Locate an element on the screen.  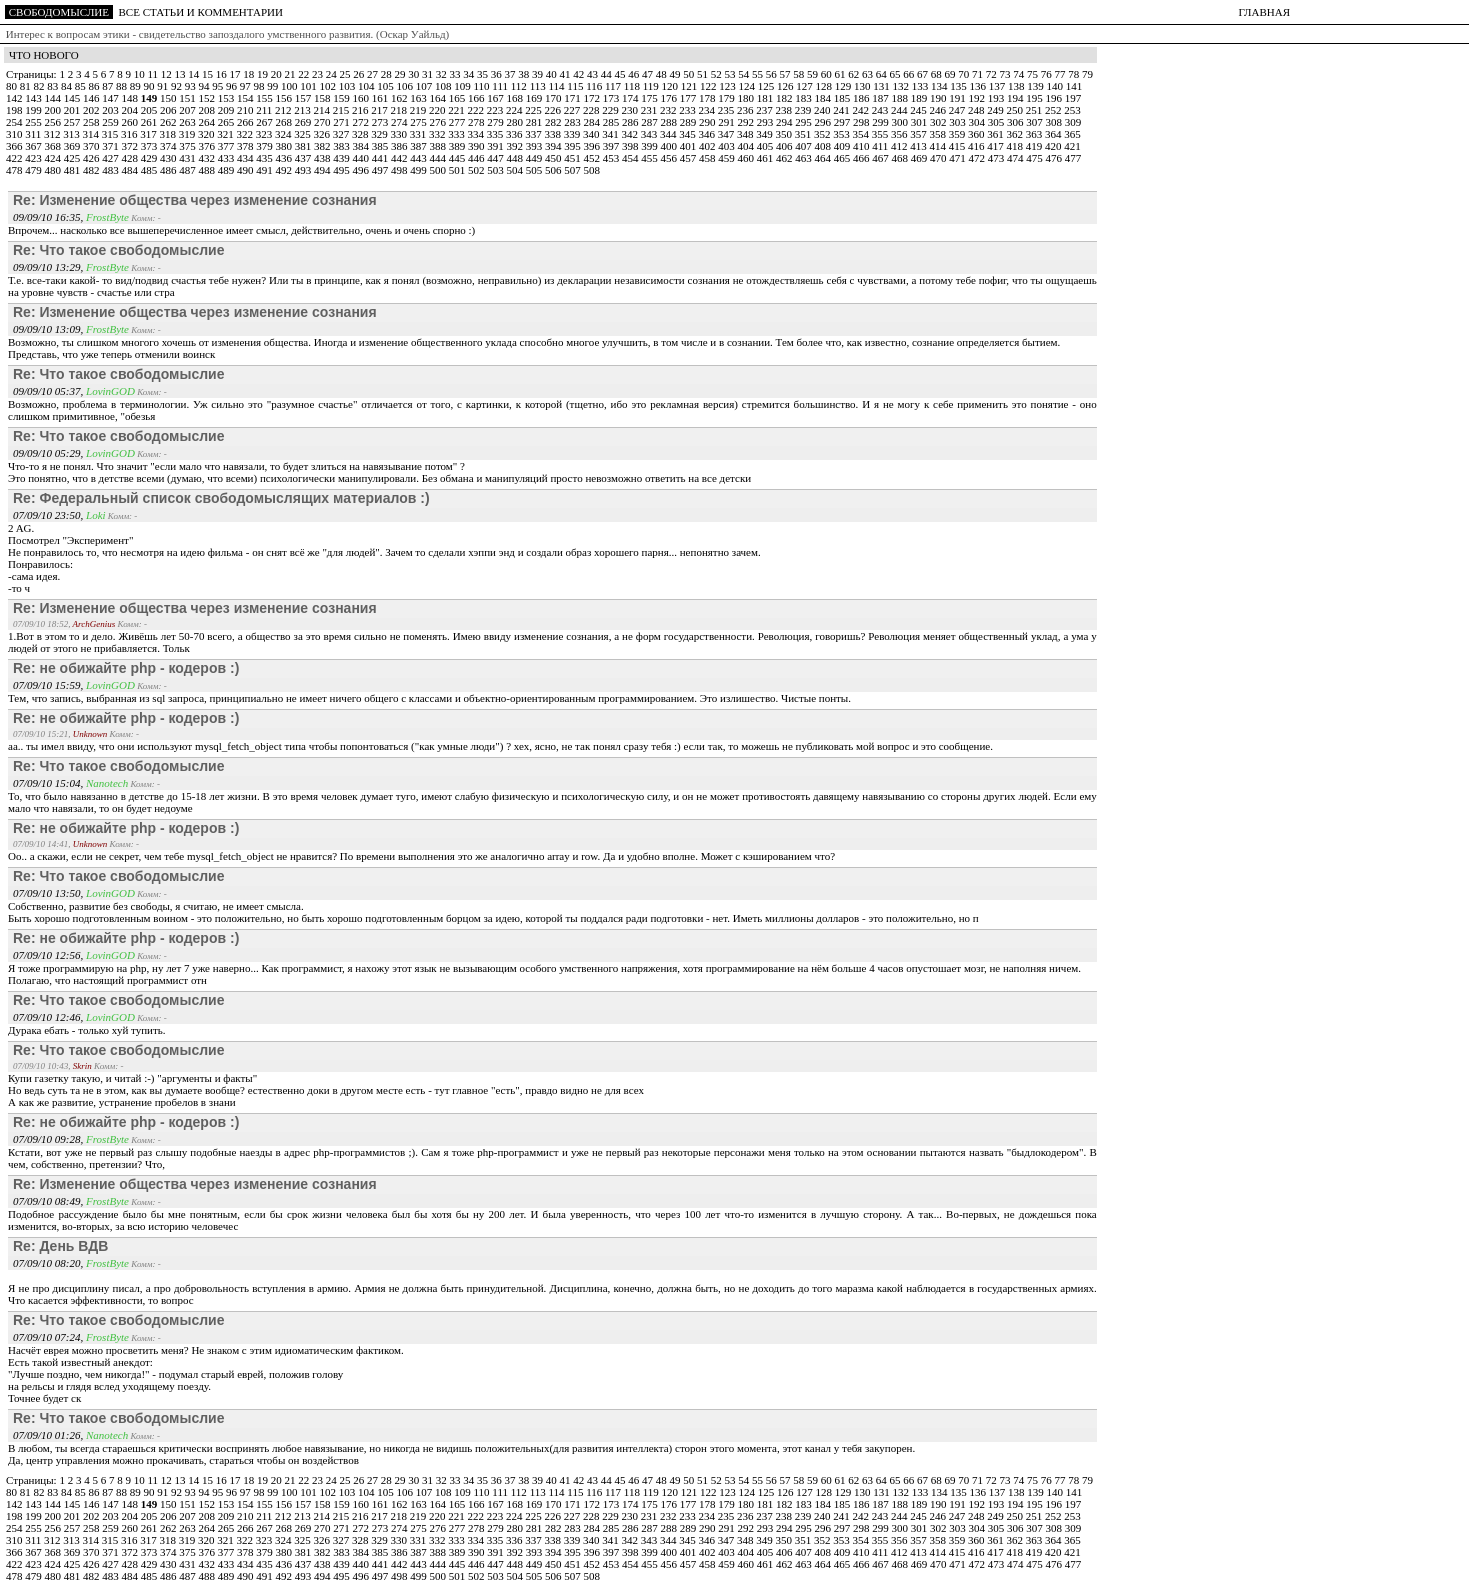
310 is located at coordinates (15, 134).